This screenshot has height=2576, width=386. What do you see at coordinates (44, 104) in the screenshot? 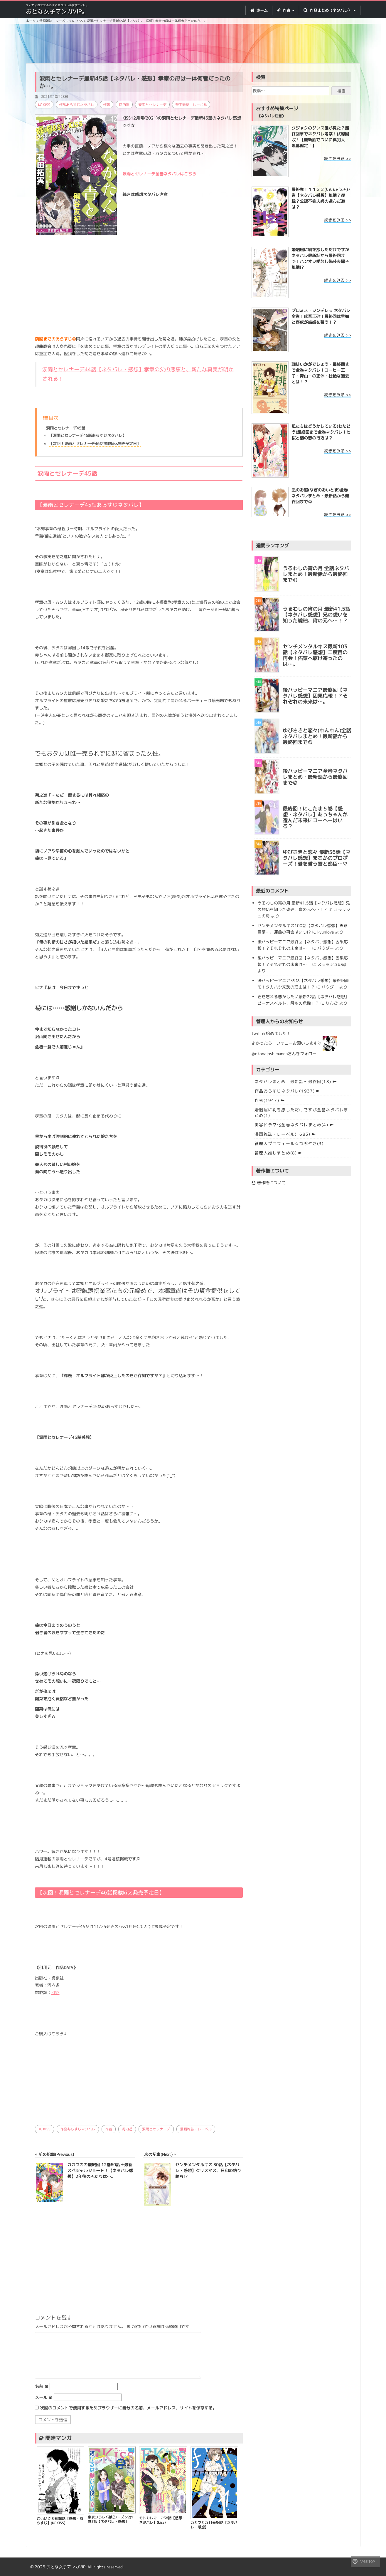
I see `KC KISS` at bounding box center [44, 104].